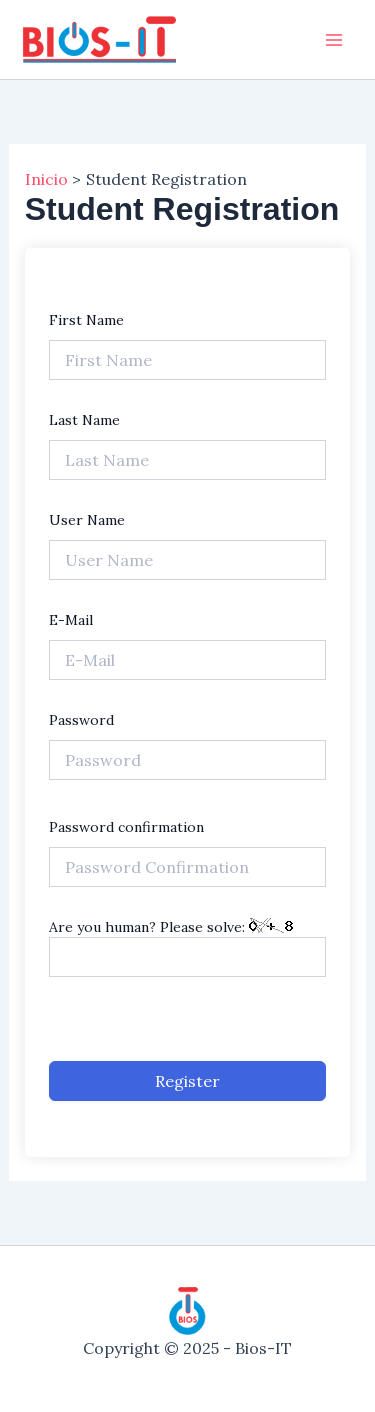 Image resolution: width=375 pixels, height=1412 pixels. I want to click on E-Mail, so click(71, 620).